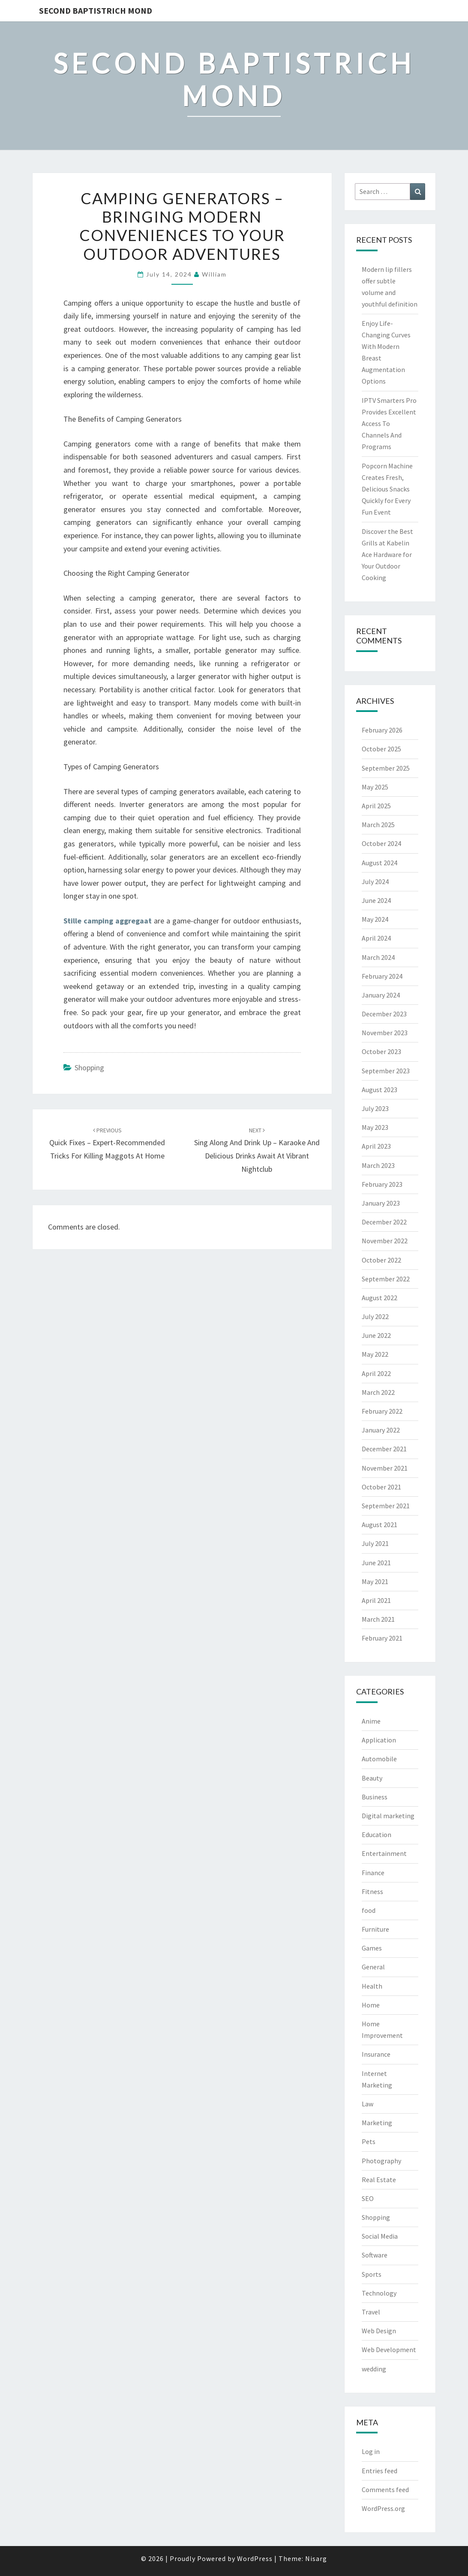  I want to click on Web Development, so click(389, 2349).